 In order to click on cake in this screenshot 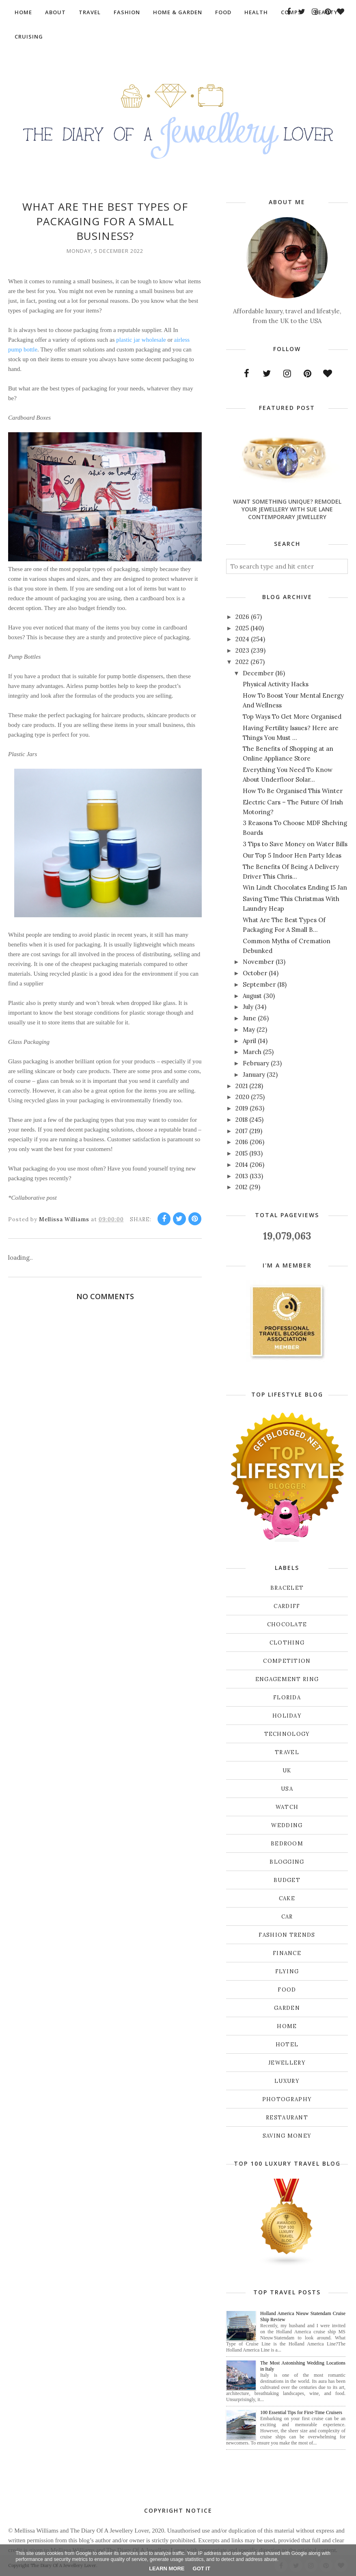, I will do `click(287, 1898)`.